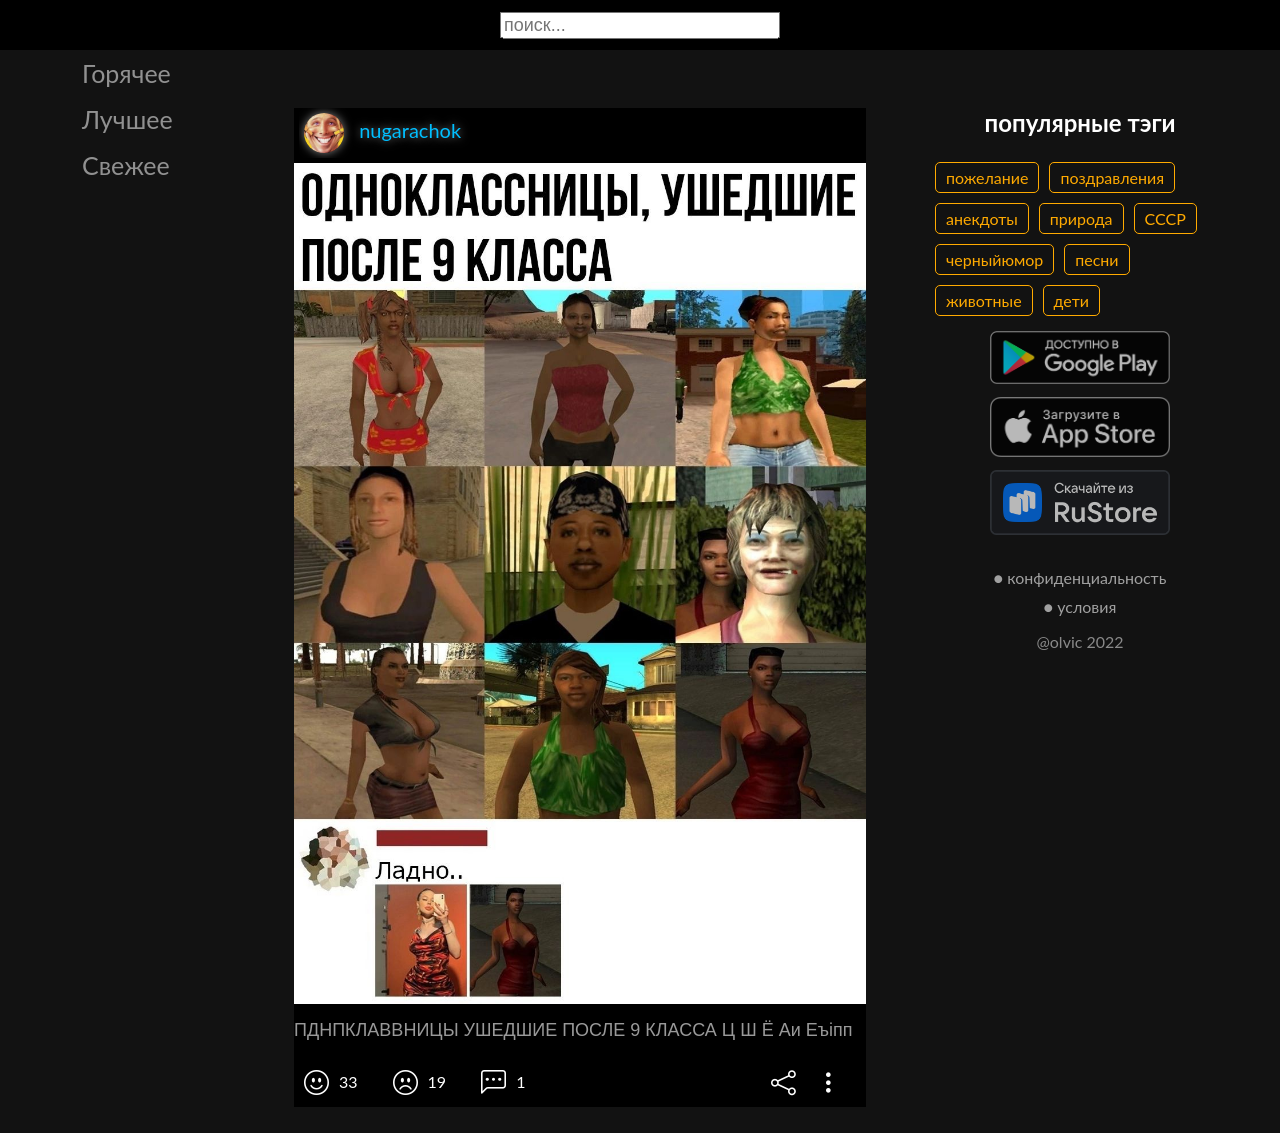 The height and width of the screenshot is (1133, 1280). I want to click on животные, so click(984, 300).